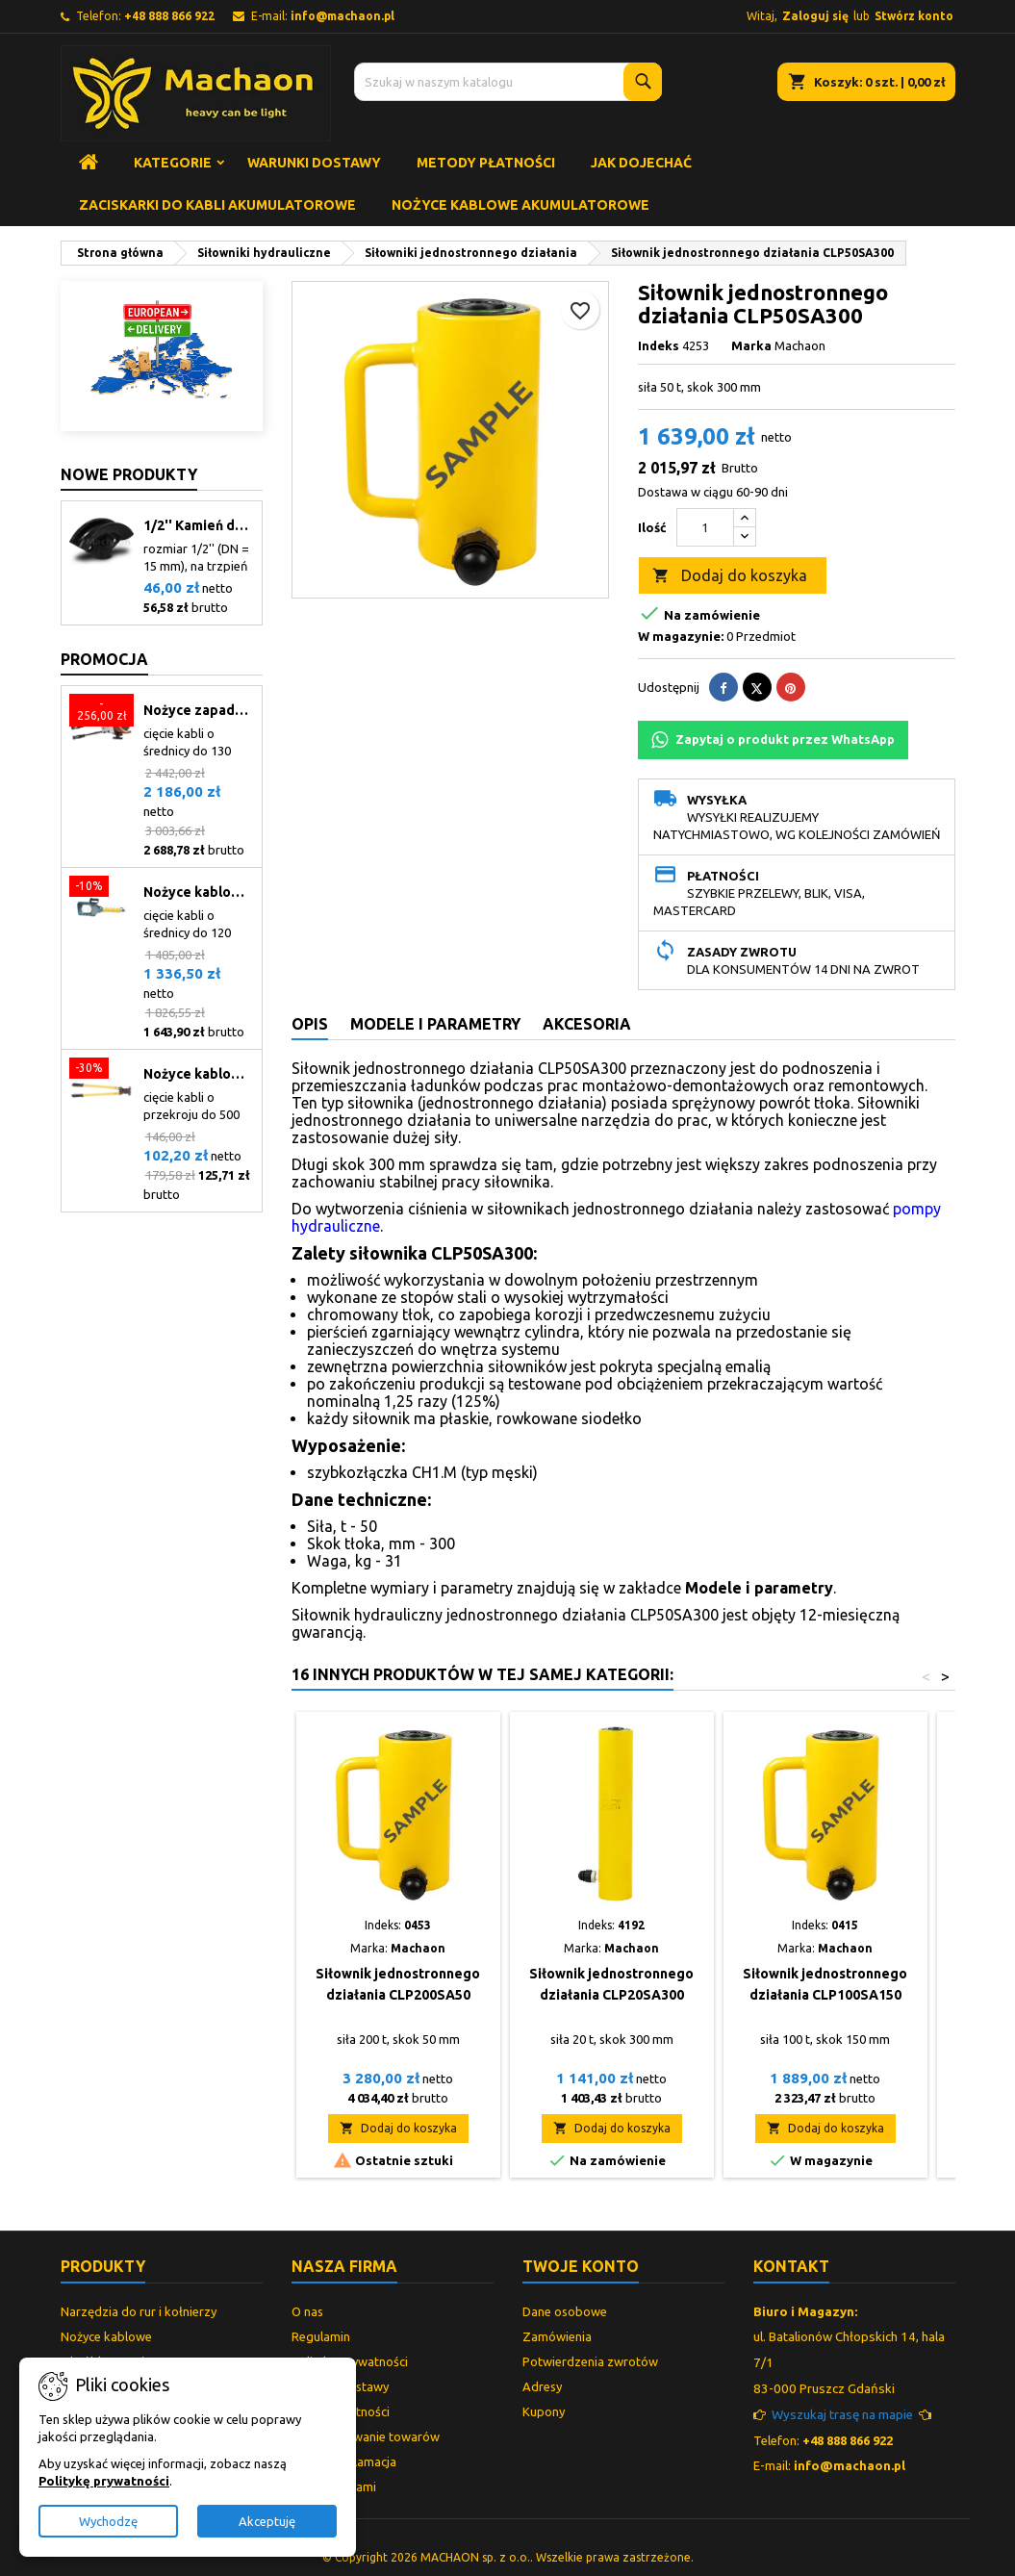 Image resolution: width=1015 pixels, height=2576 pixels. What do you see at coordinates (587, 1024) in the screenshot?
I see `Akcesoria [tab]` at bounding box center [587, 1024].